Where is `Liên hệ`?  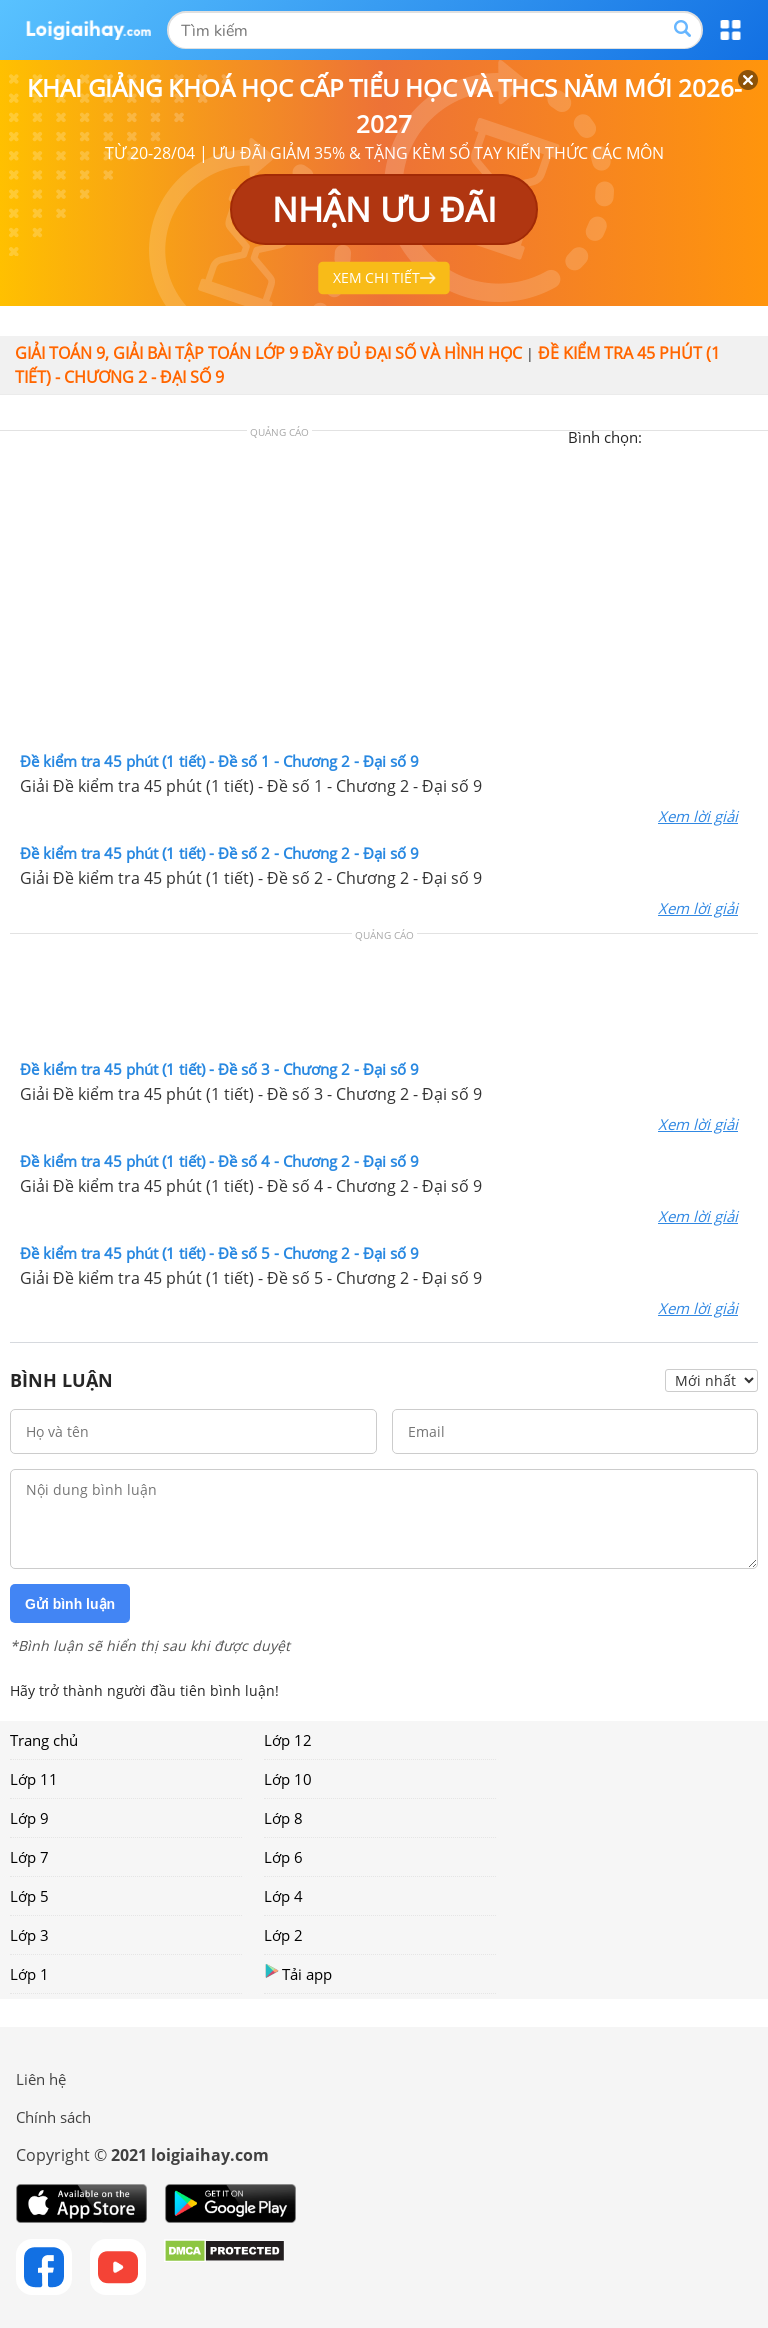
Liên hệ is located at coordinates (41, 2079).